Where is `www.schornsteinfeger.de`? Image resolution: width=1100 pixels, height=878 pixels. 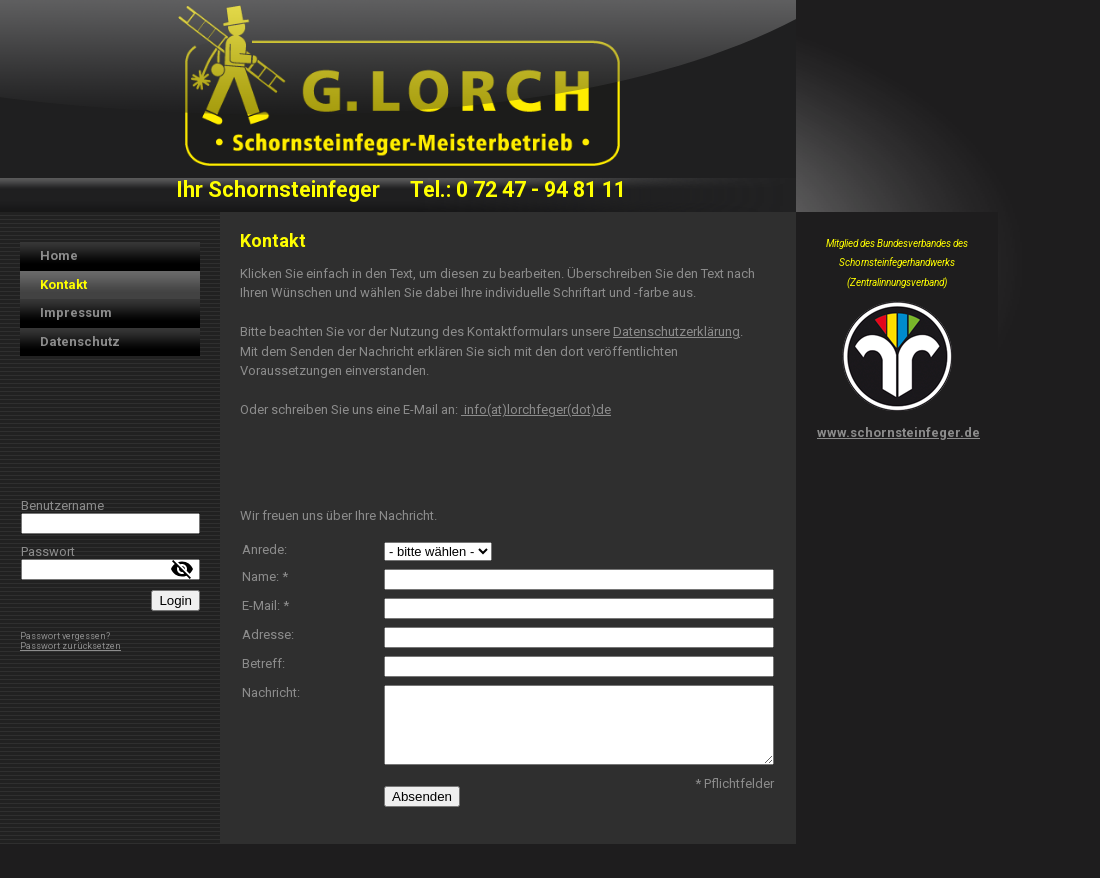 www.schornsteinfeger.de is located at coordinates (898, 432).